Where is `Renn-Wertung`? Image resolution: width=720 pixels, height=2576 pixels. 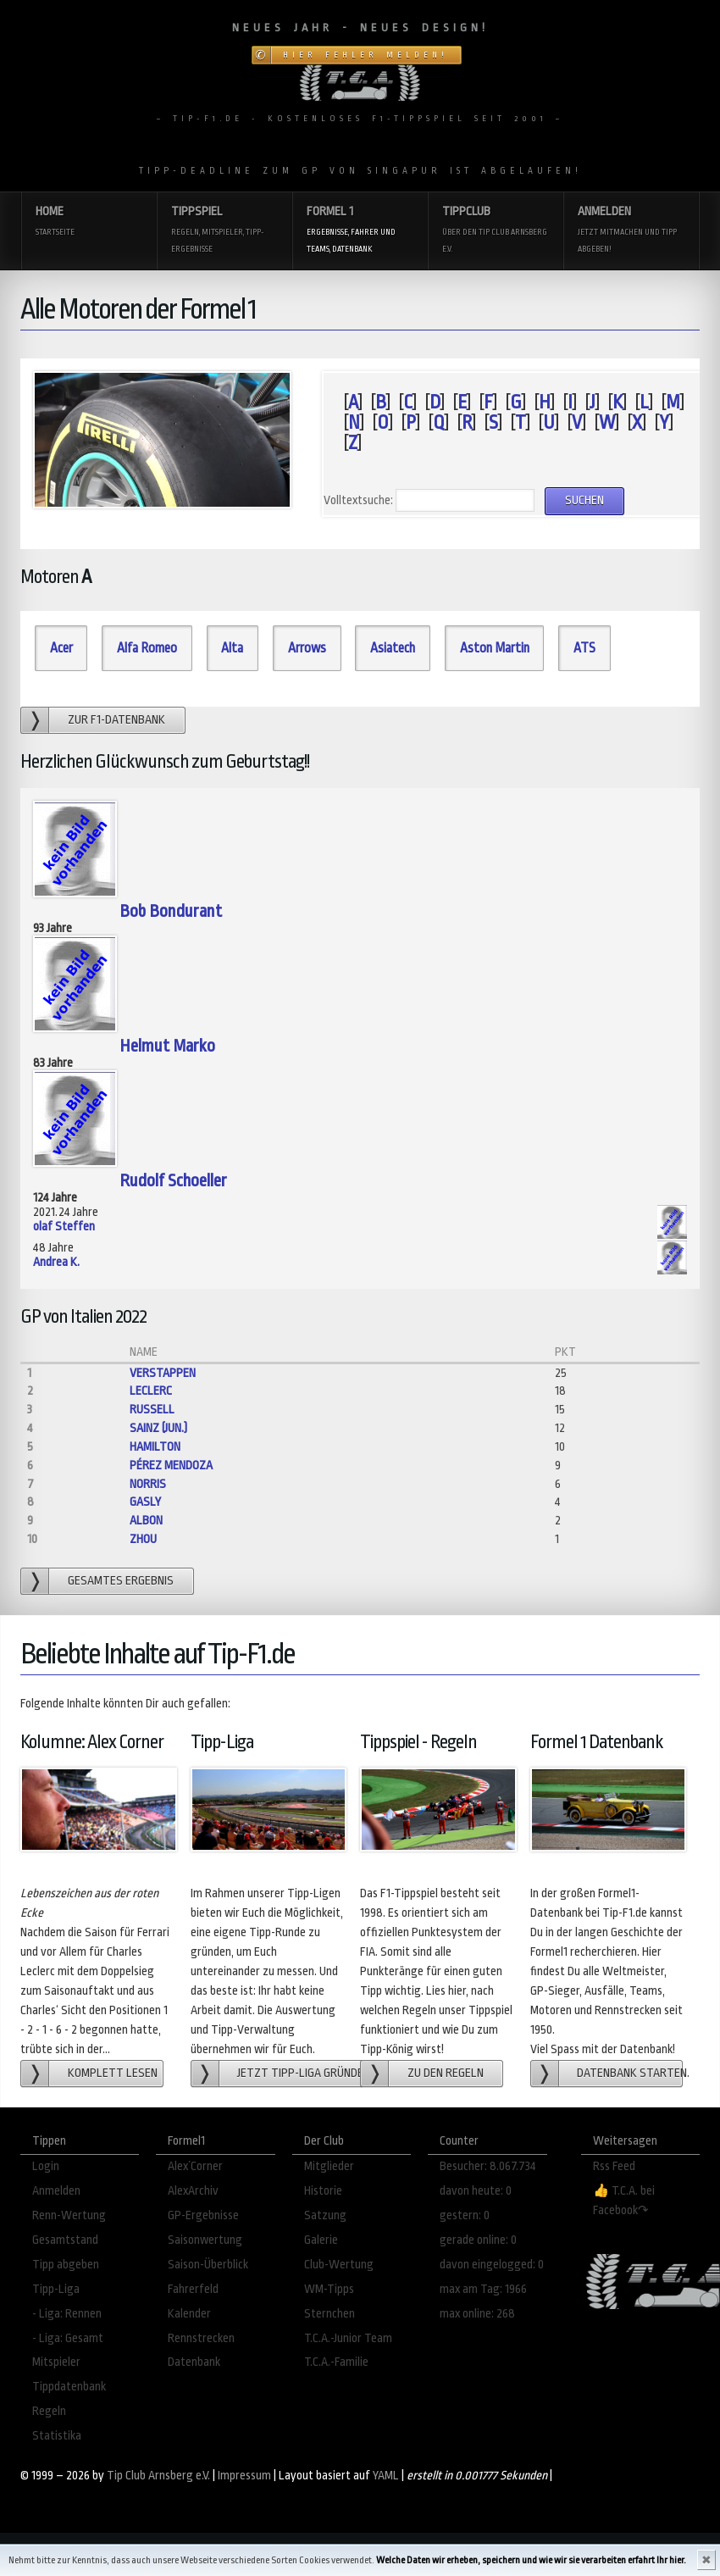 Renn-Wertung is located at coordinates (69, 2215).